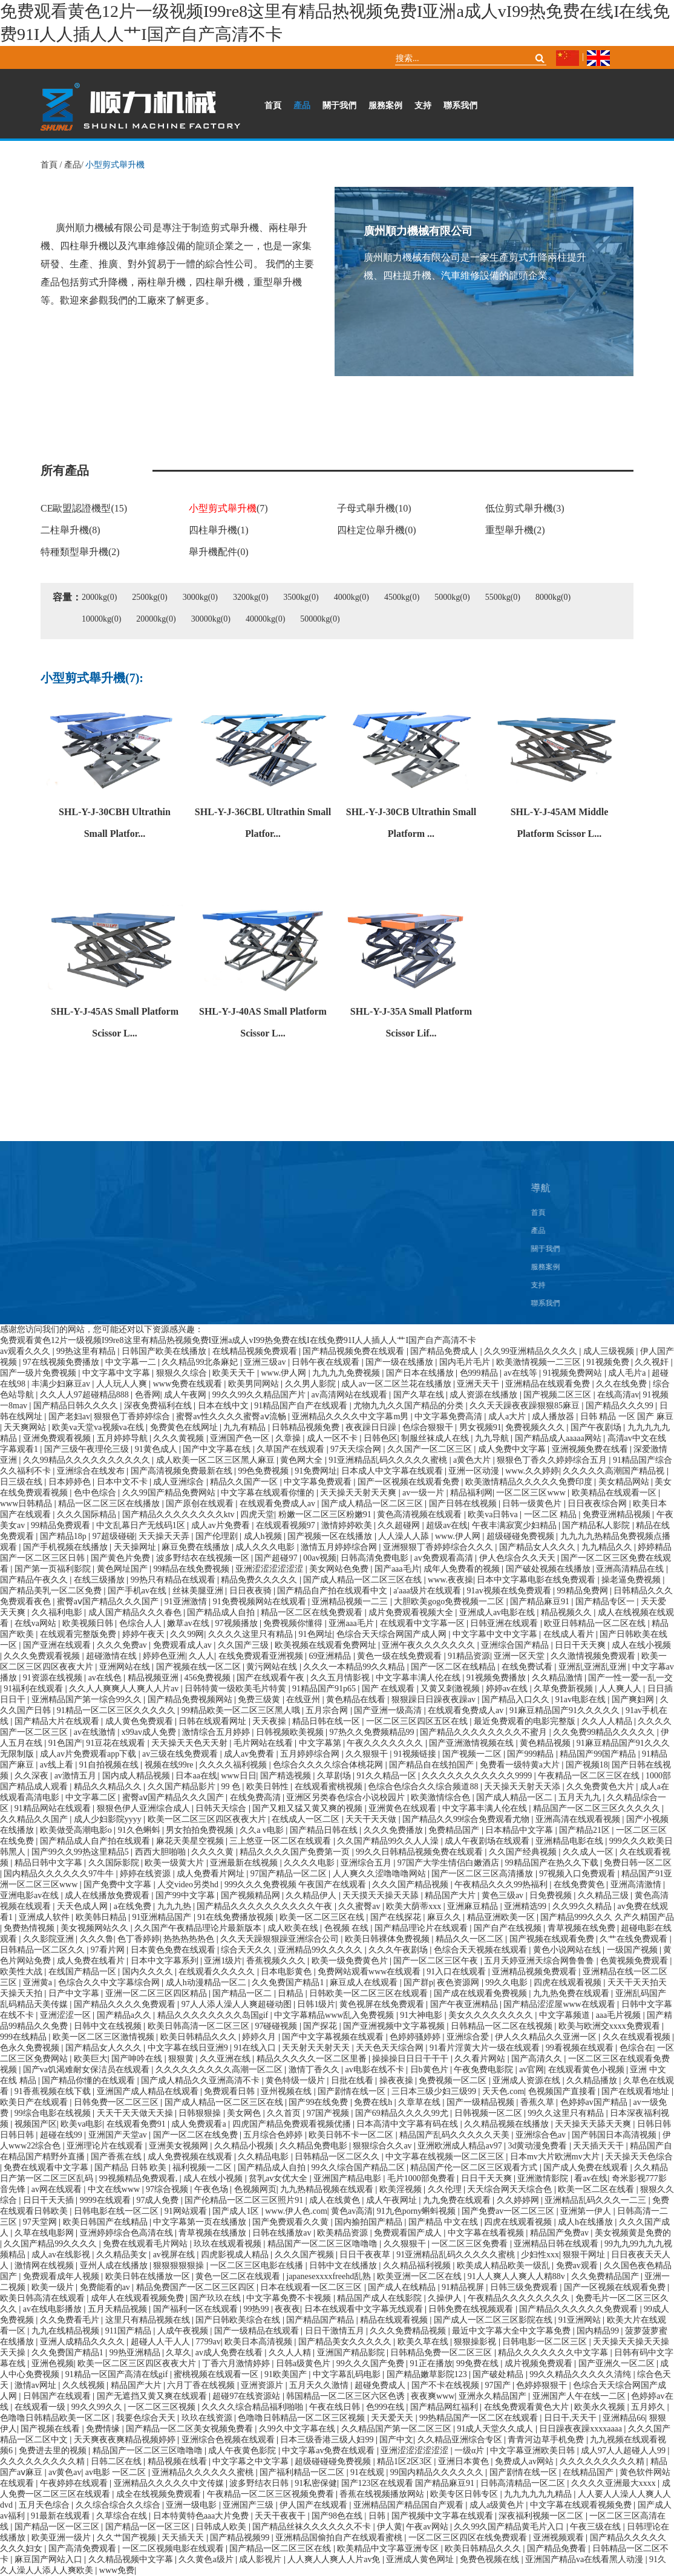 The height and width of the screenshot is (2576, 674). I want to click on 中文字幕乱码电影, so click(348, 2374).